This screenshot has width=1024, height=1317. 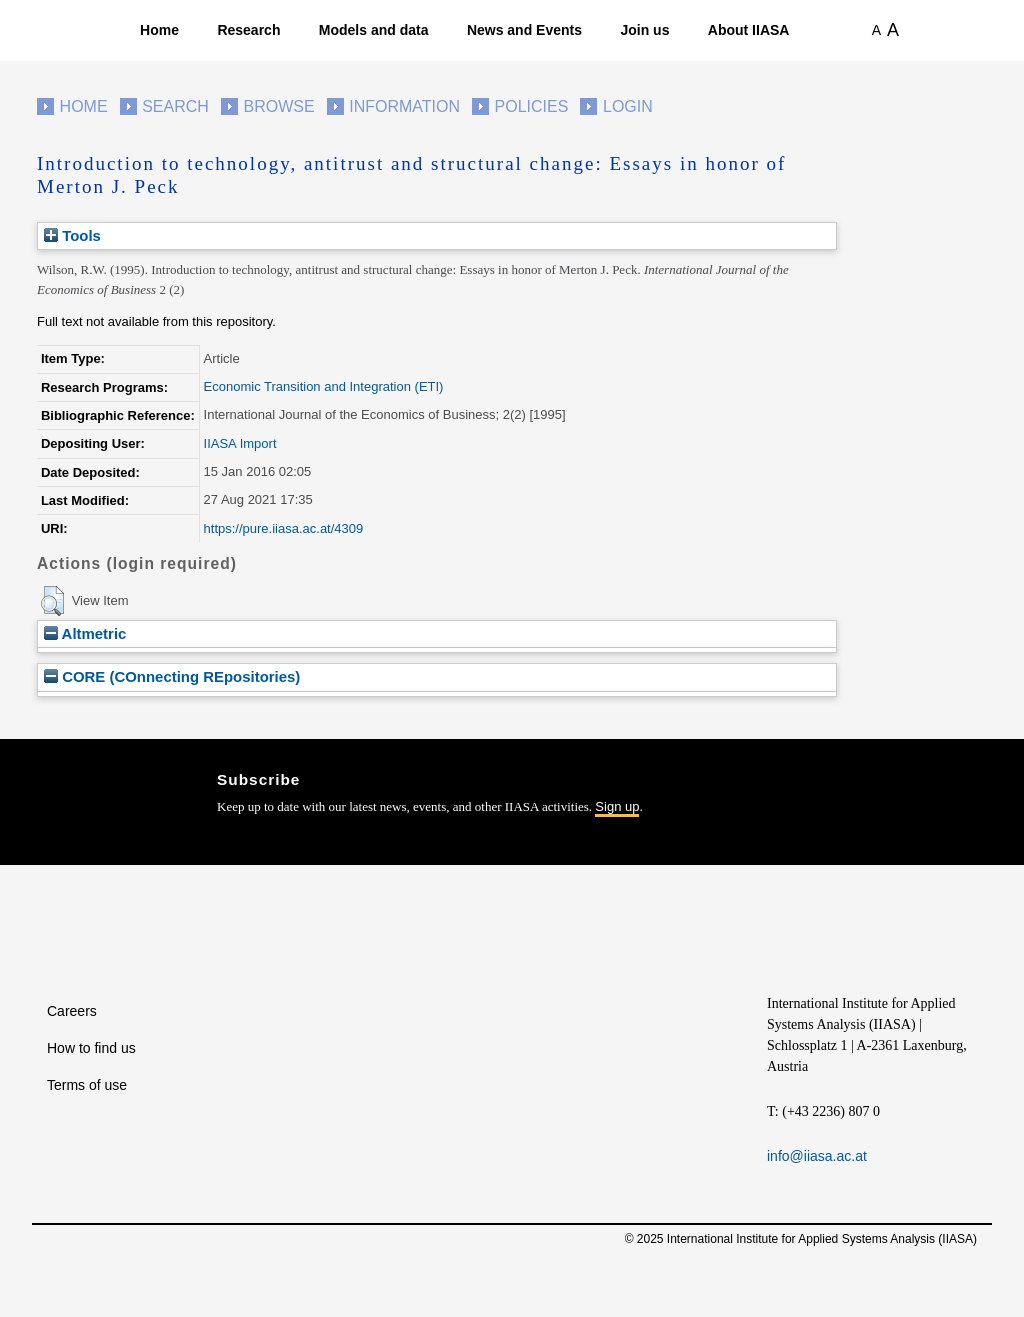 What do you see at coordinates (817, 1156) in the screenshot?
I see `info@iiasa.ac.at` at bounding box center [817, 1156].